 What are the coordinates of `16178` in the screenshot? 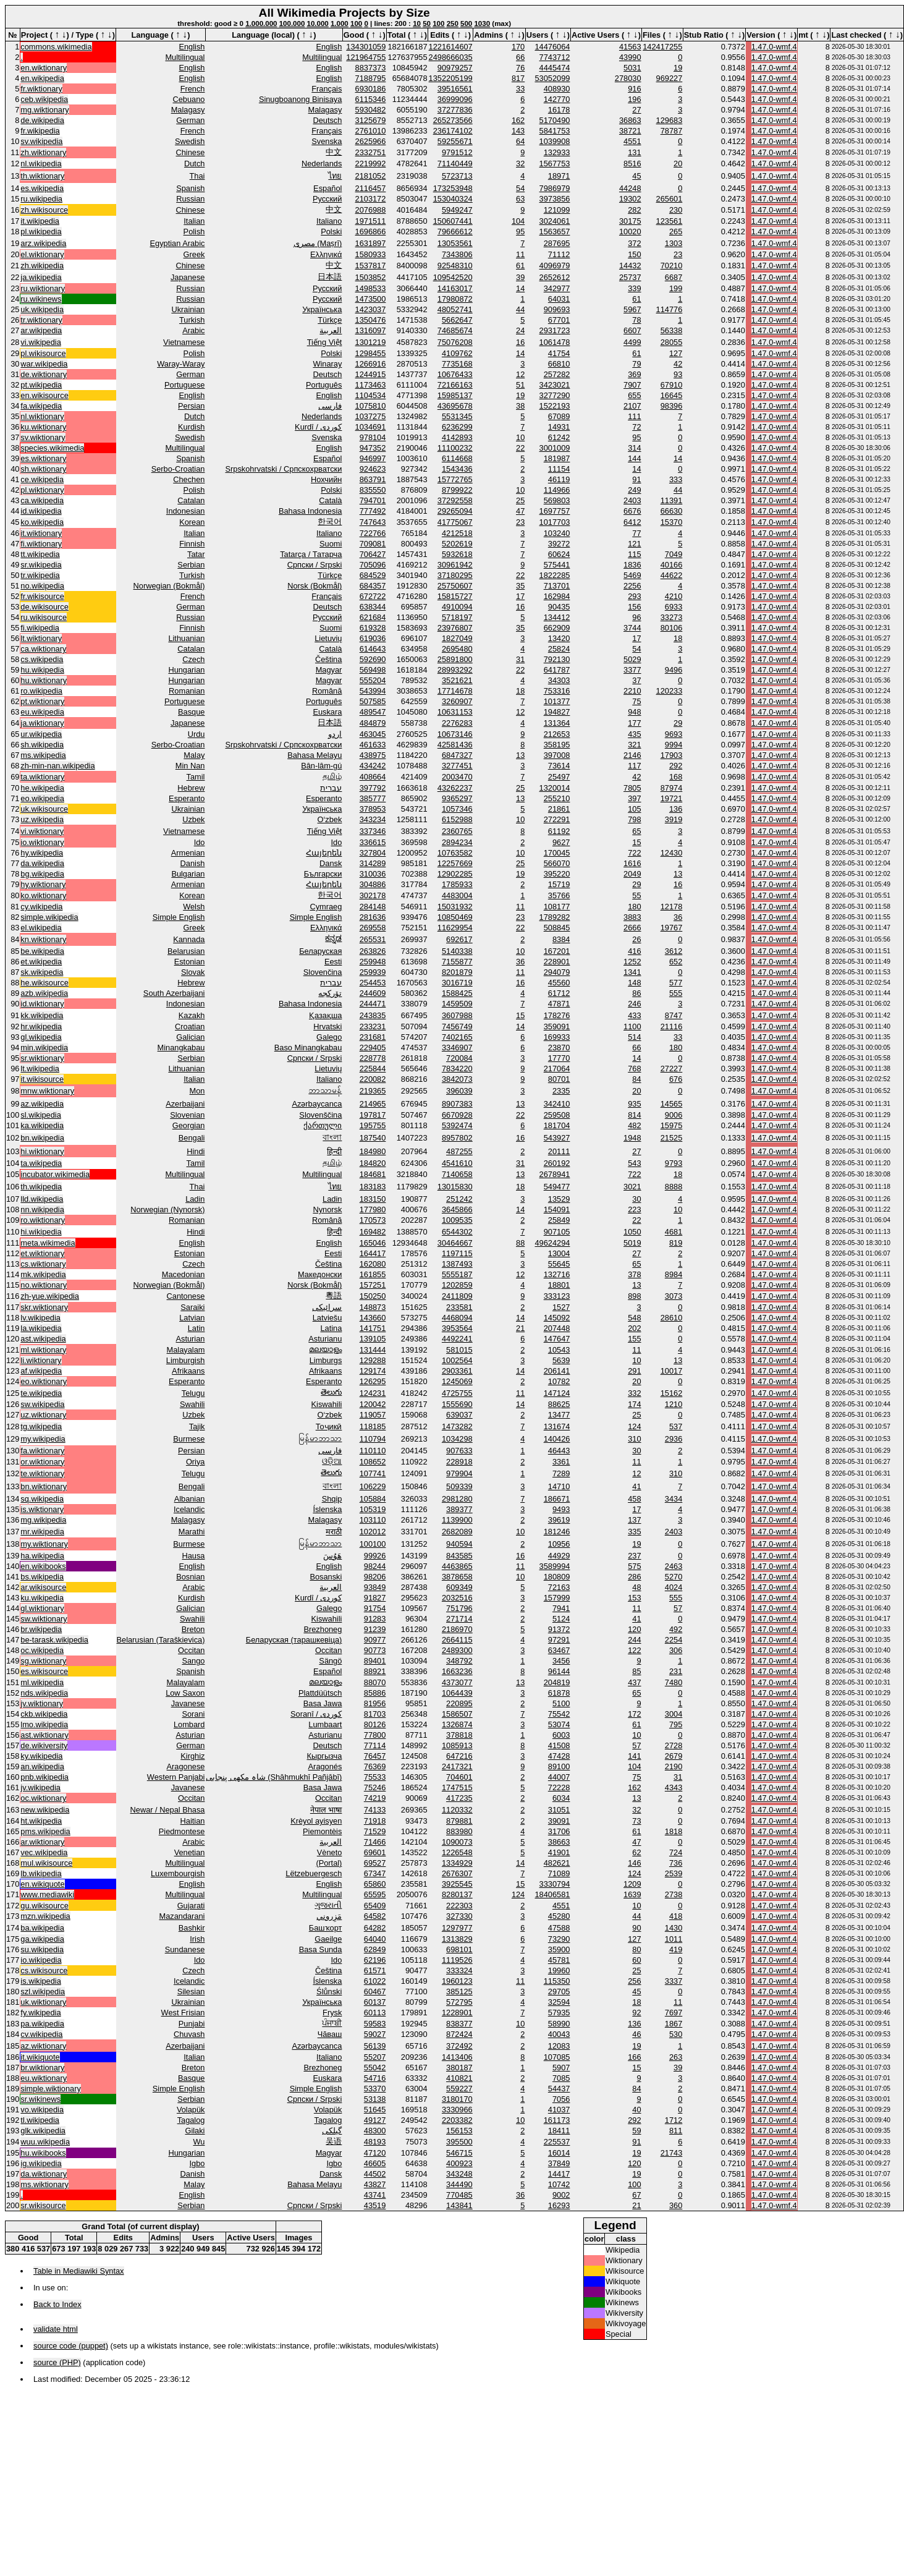 It's located at (559, 109).